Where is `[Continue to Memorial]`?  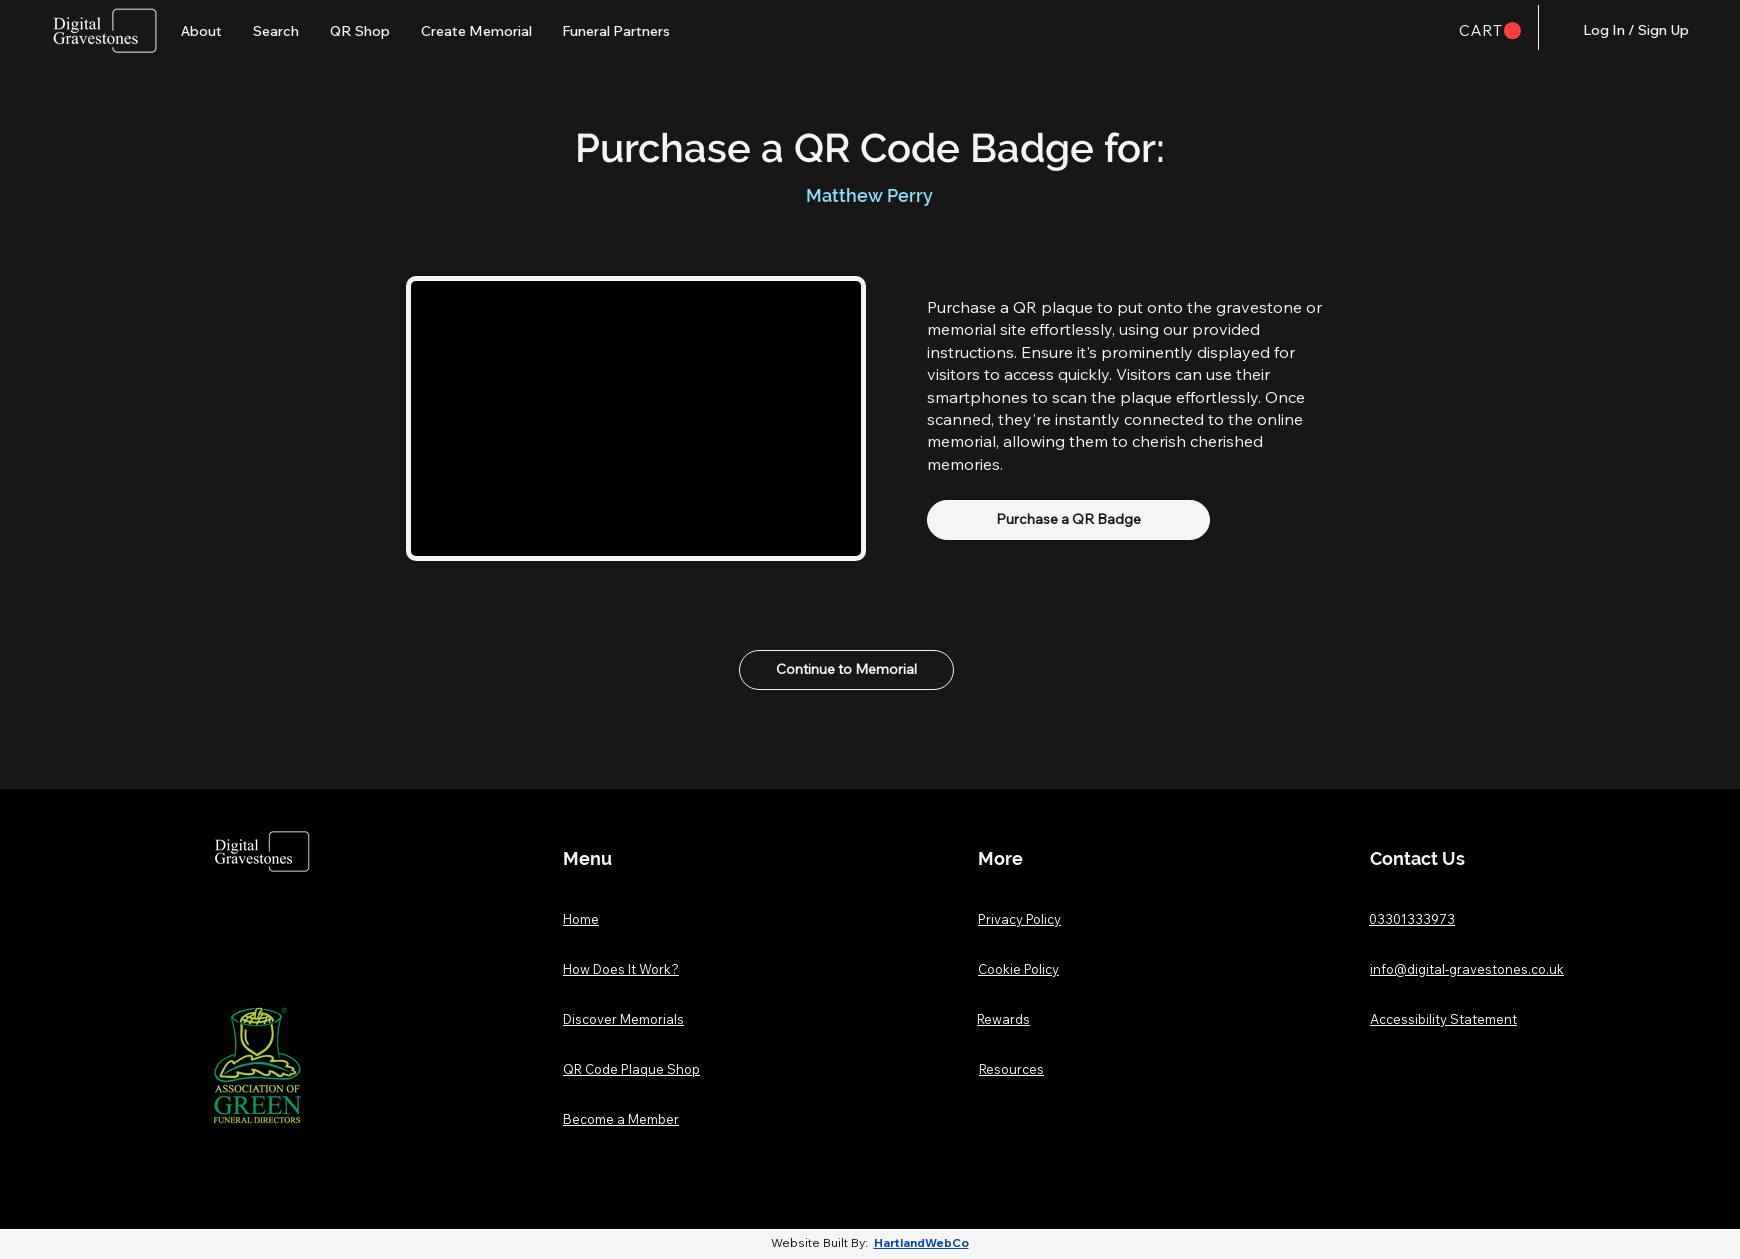 [Continue to Memorial] is located at coordinates (846, 670).